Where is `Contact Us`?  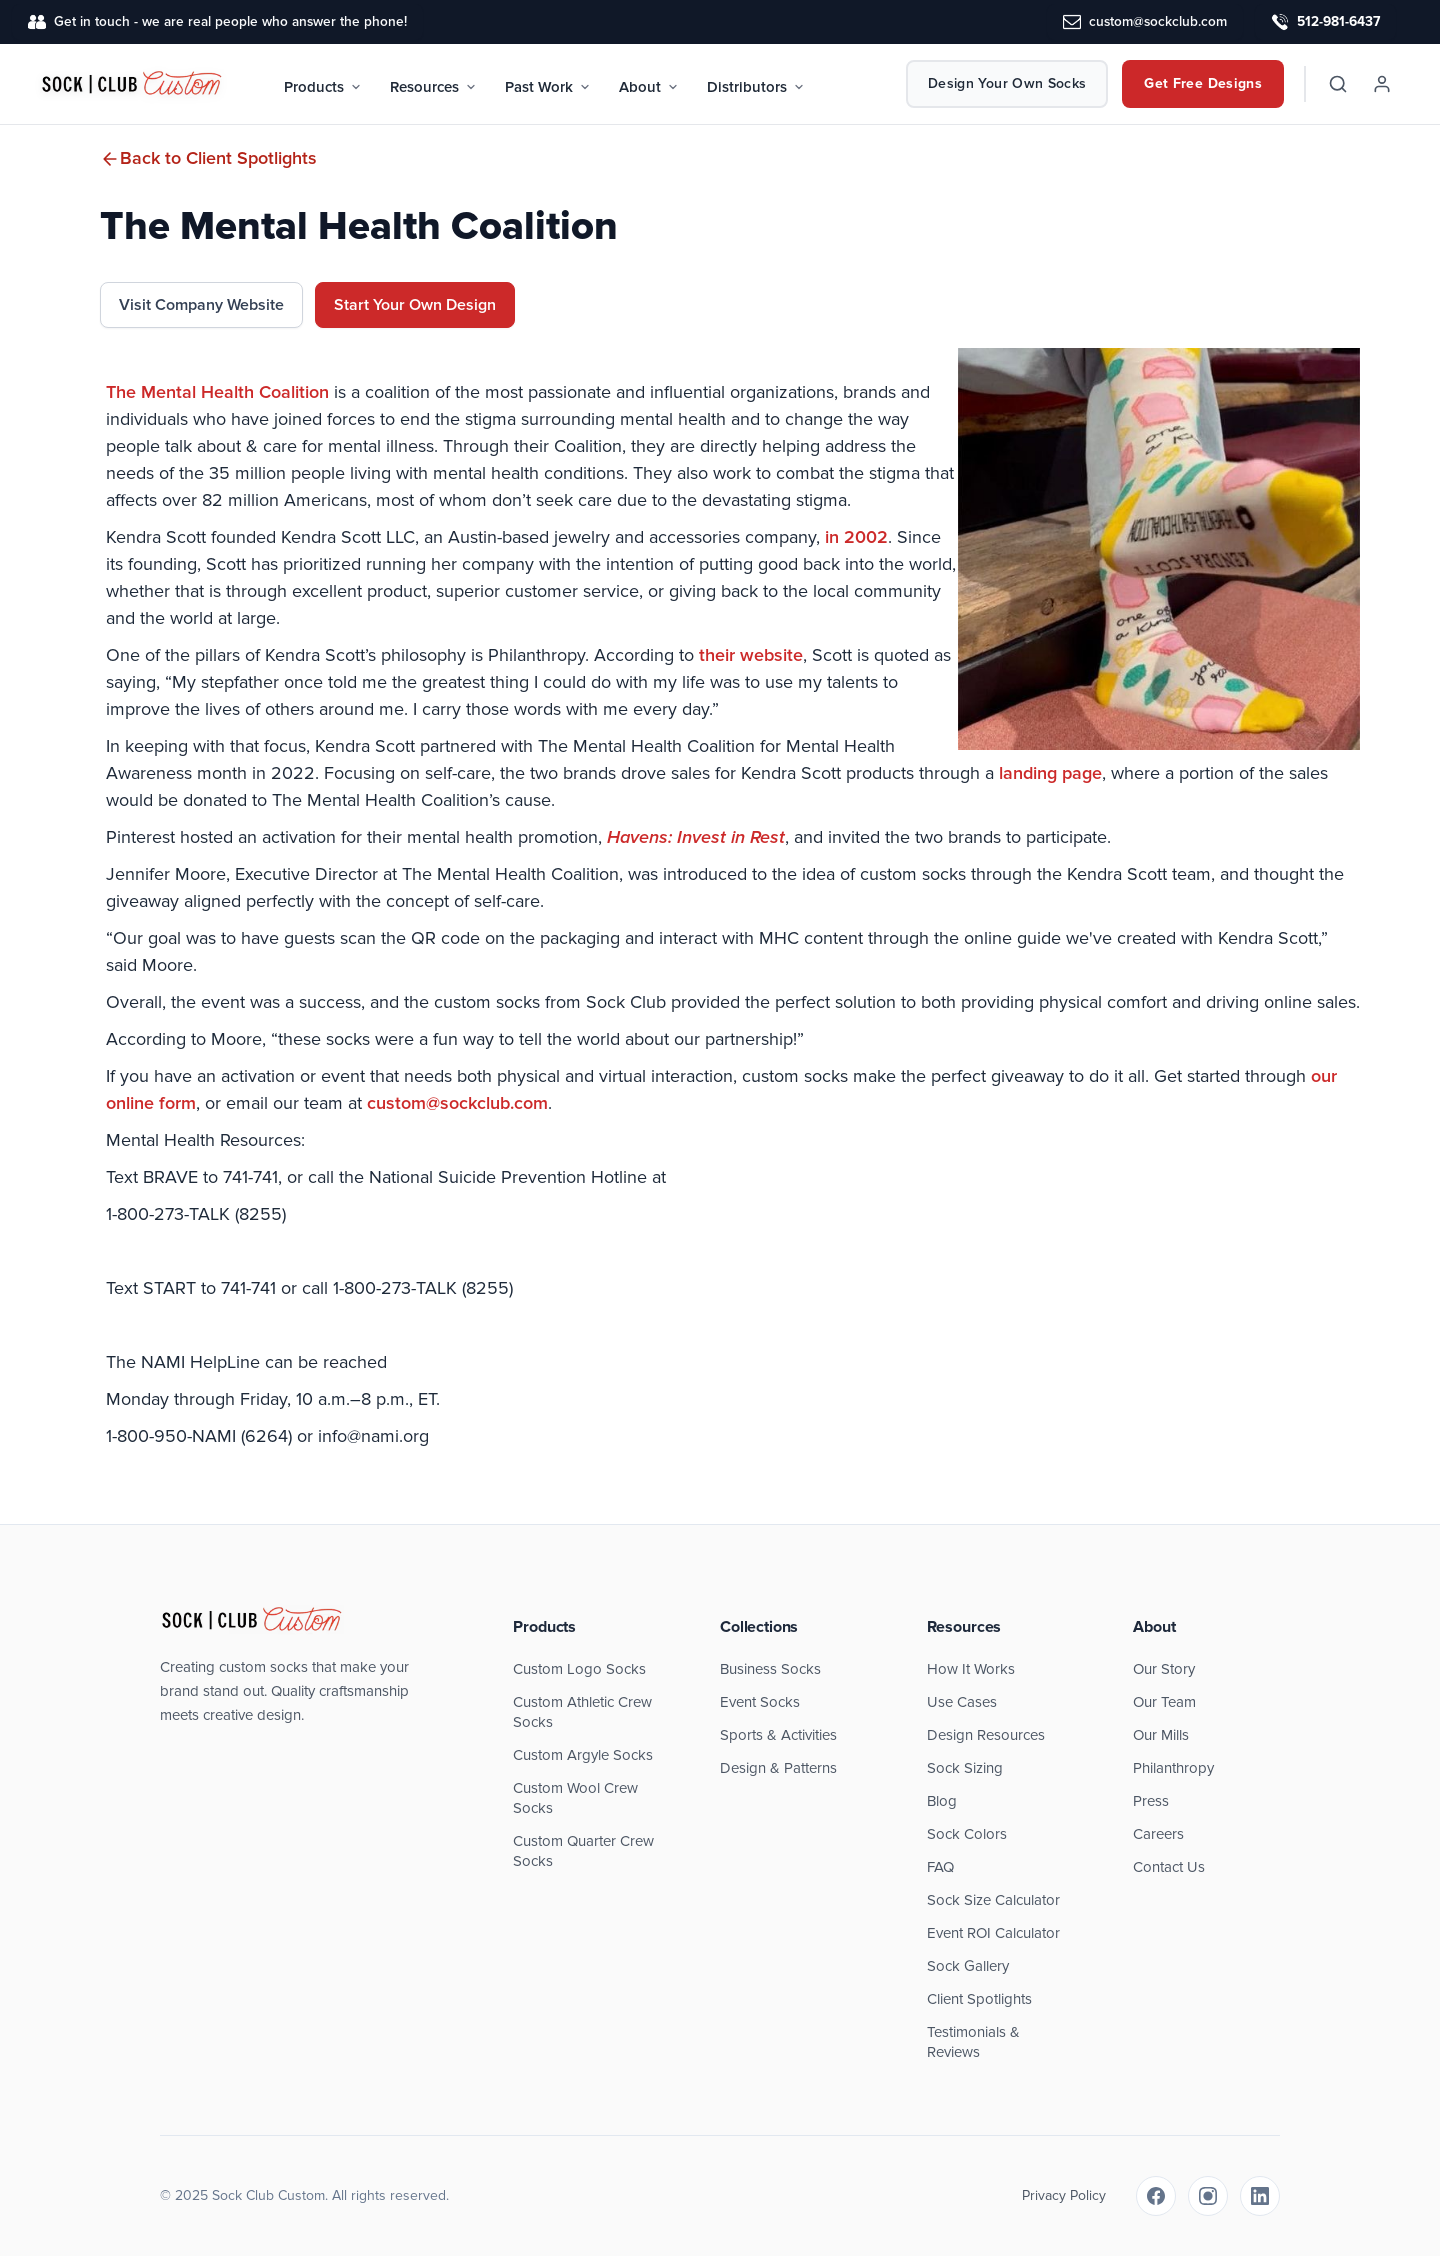 Contact Us is located at coordinates (1169, 1867).